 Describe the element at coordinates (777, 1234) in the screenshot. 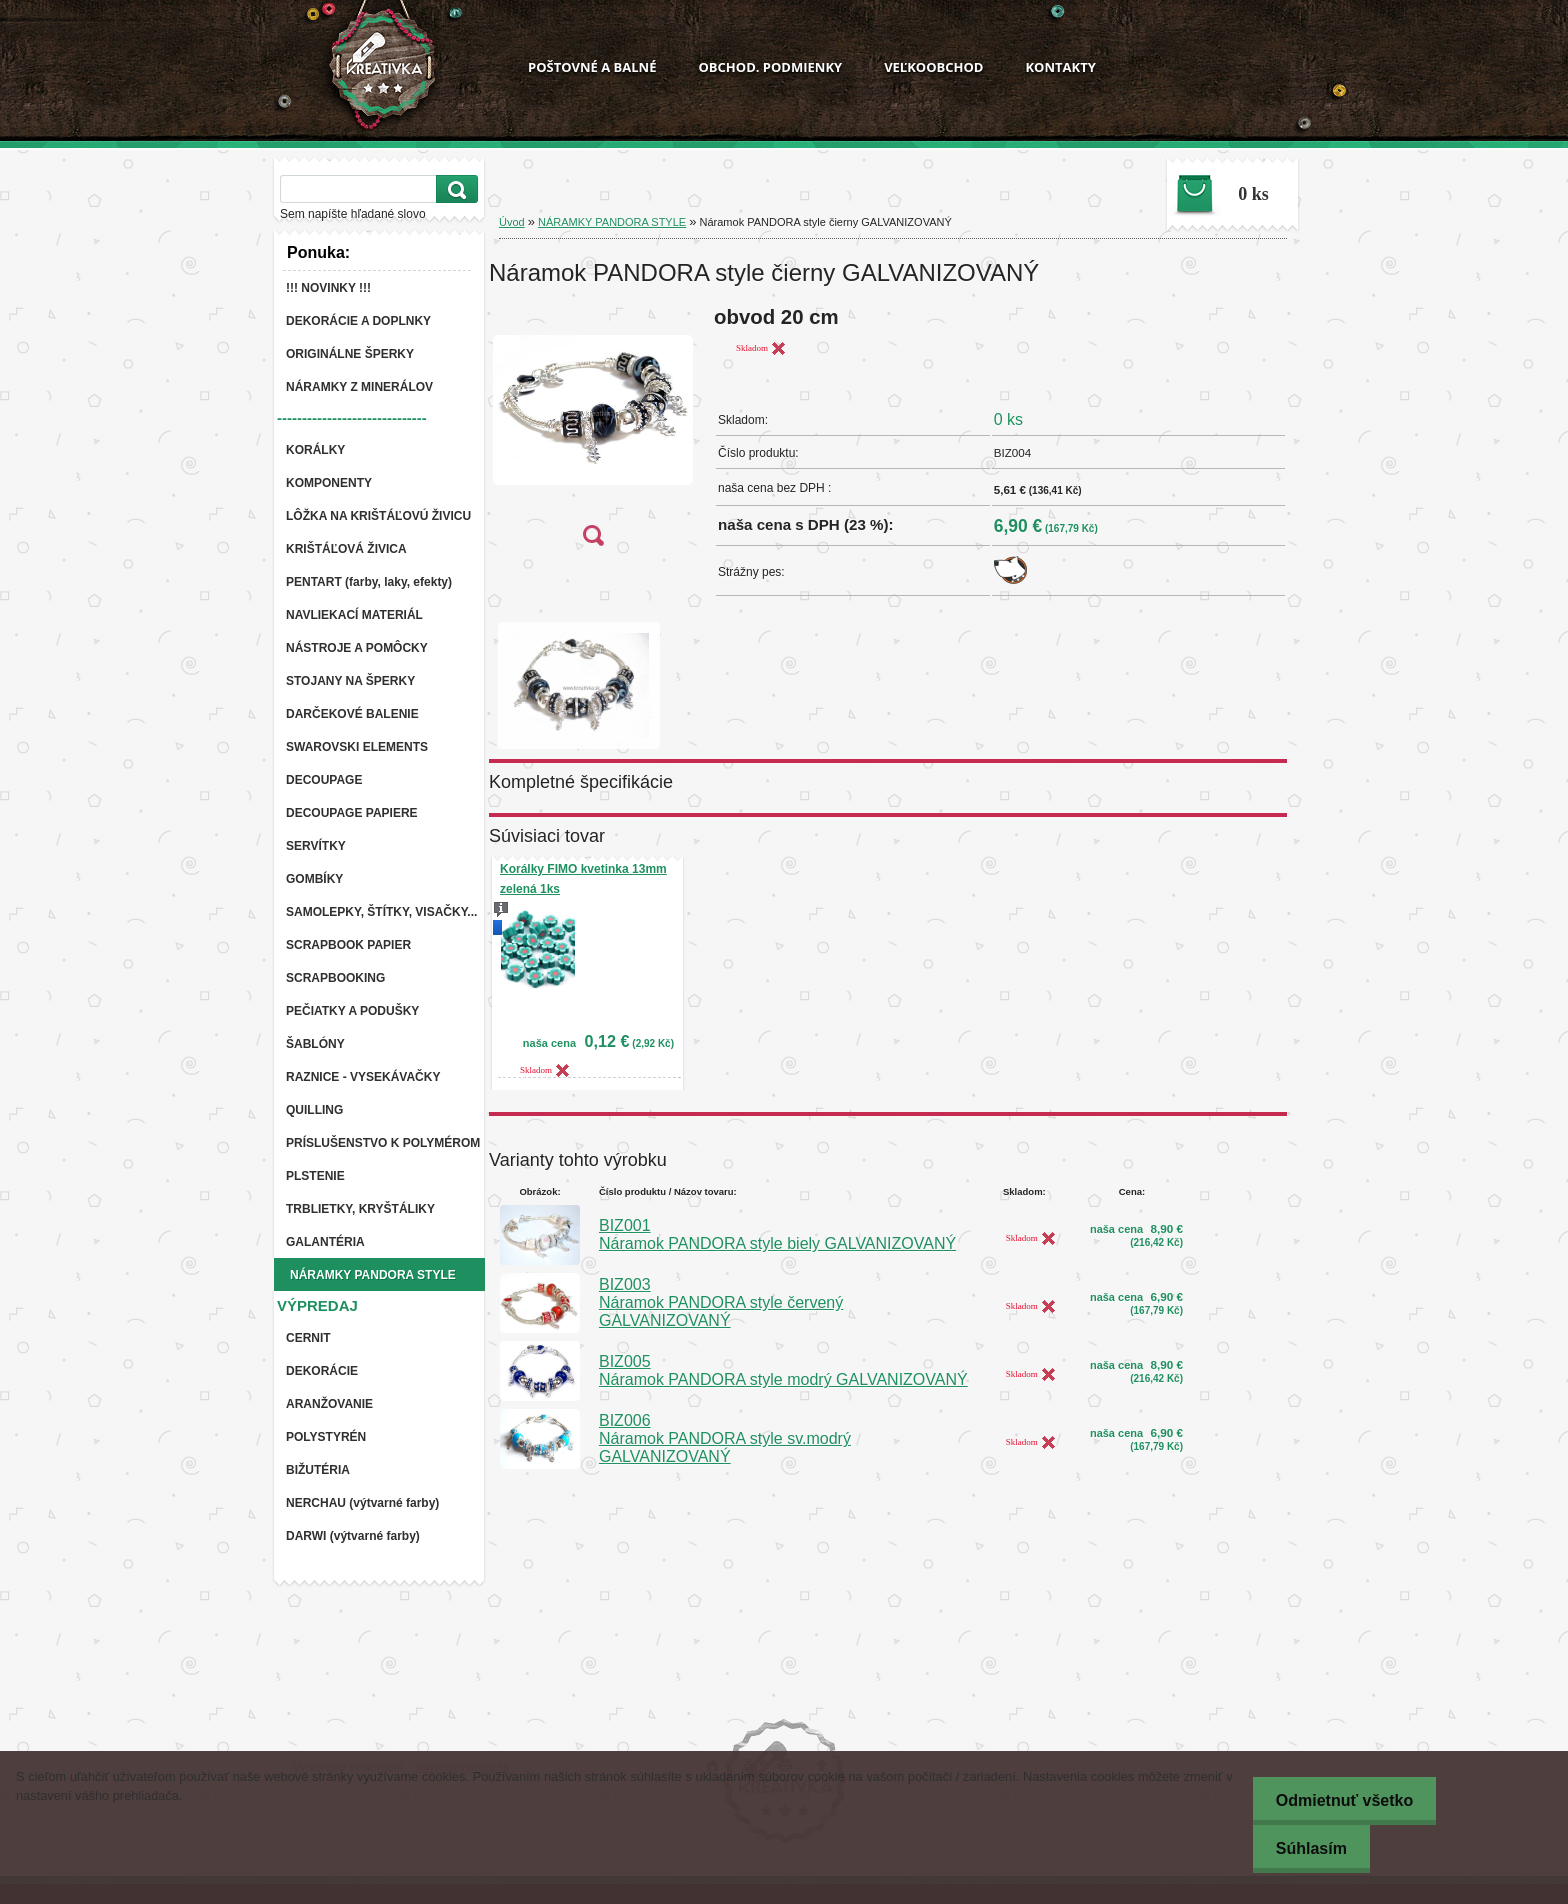

I see `BIZ001 Náramok PANDORA style biely GALVANIZOVANÝ` at that location.